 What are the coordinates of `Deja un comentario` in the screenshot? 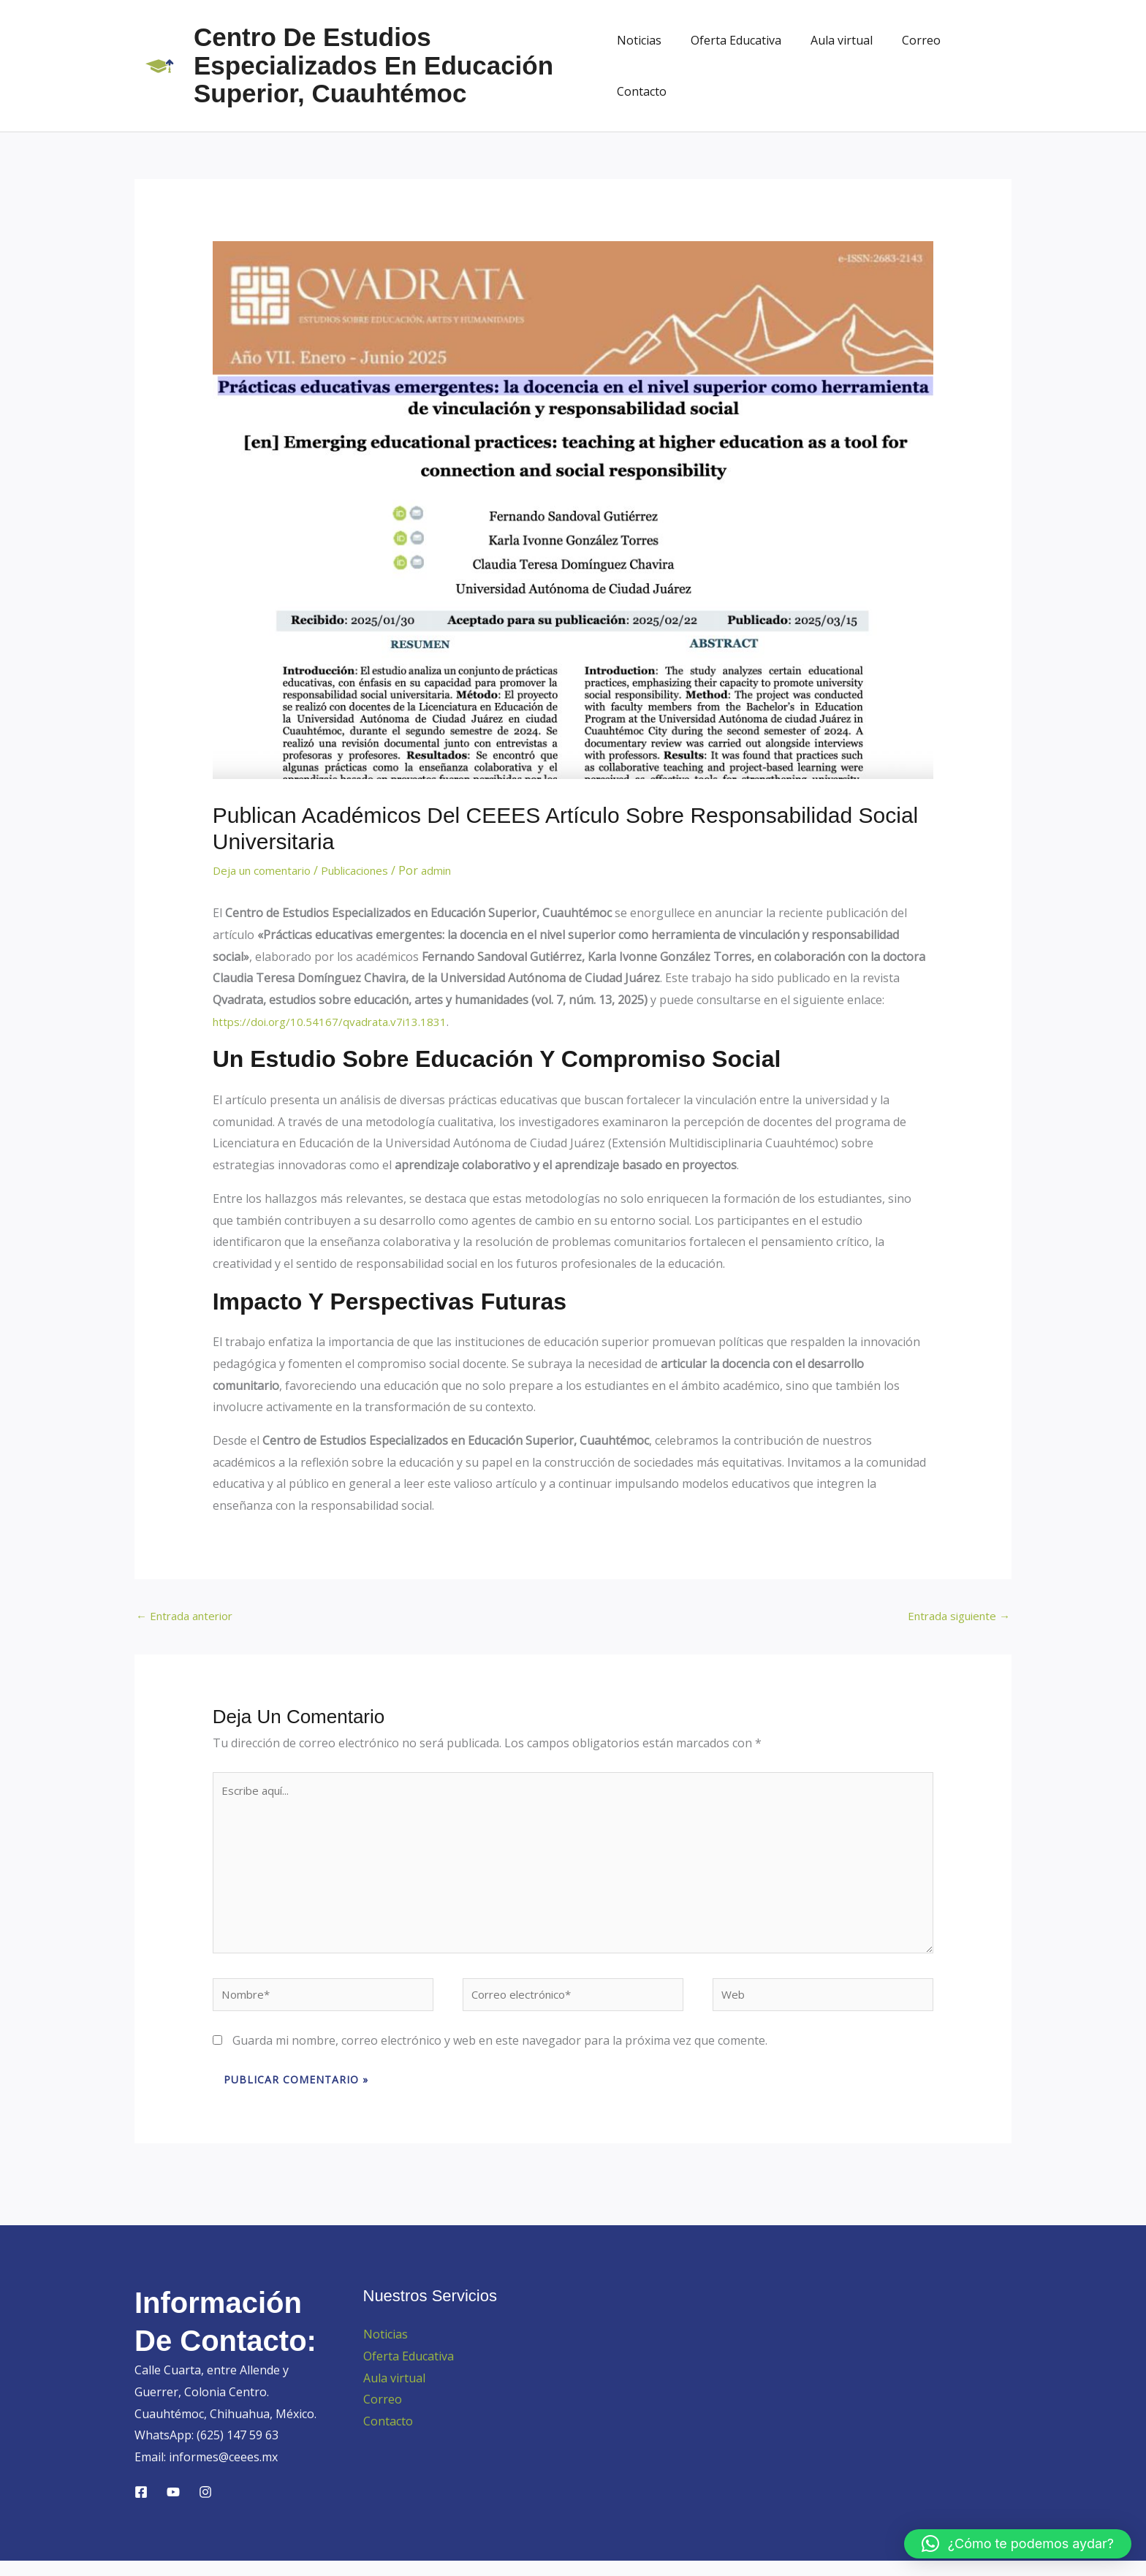 It's located at (267, 870).